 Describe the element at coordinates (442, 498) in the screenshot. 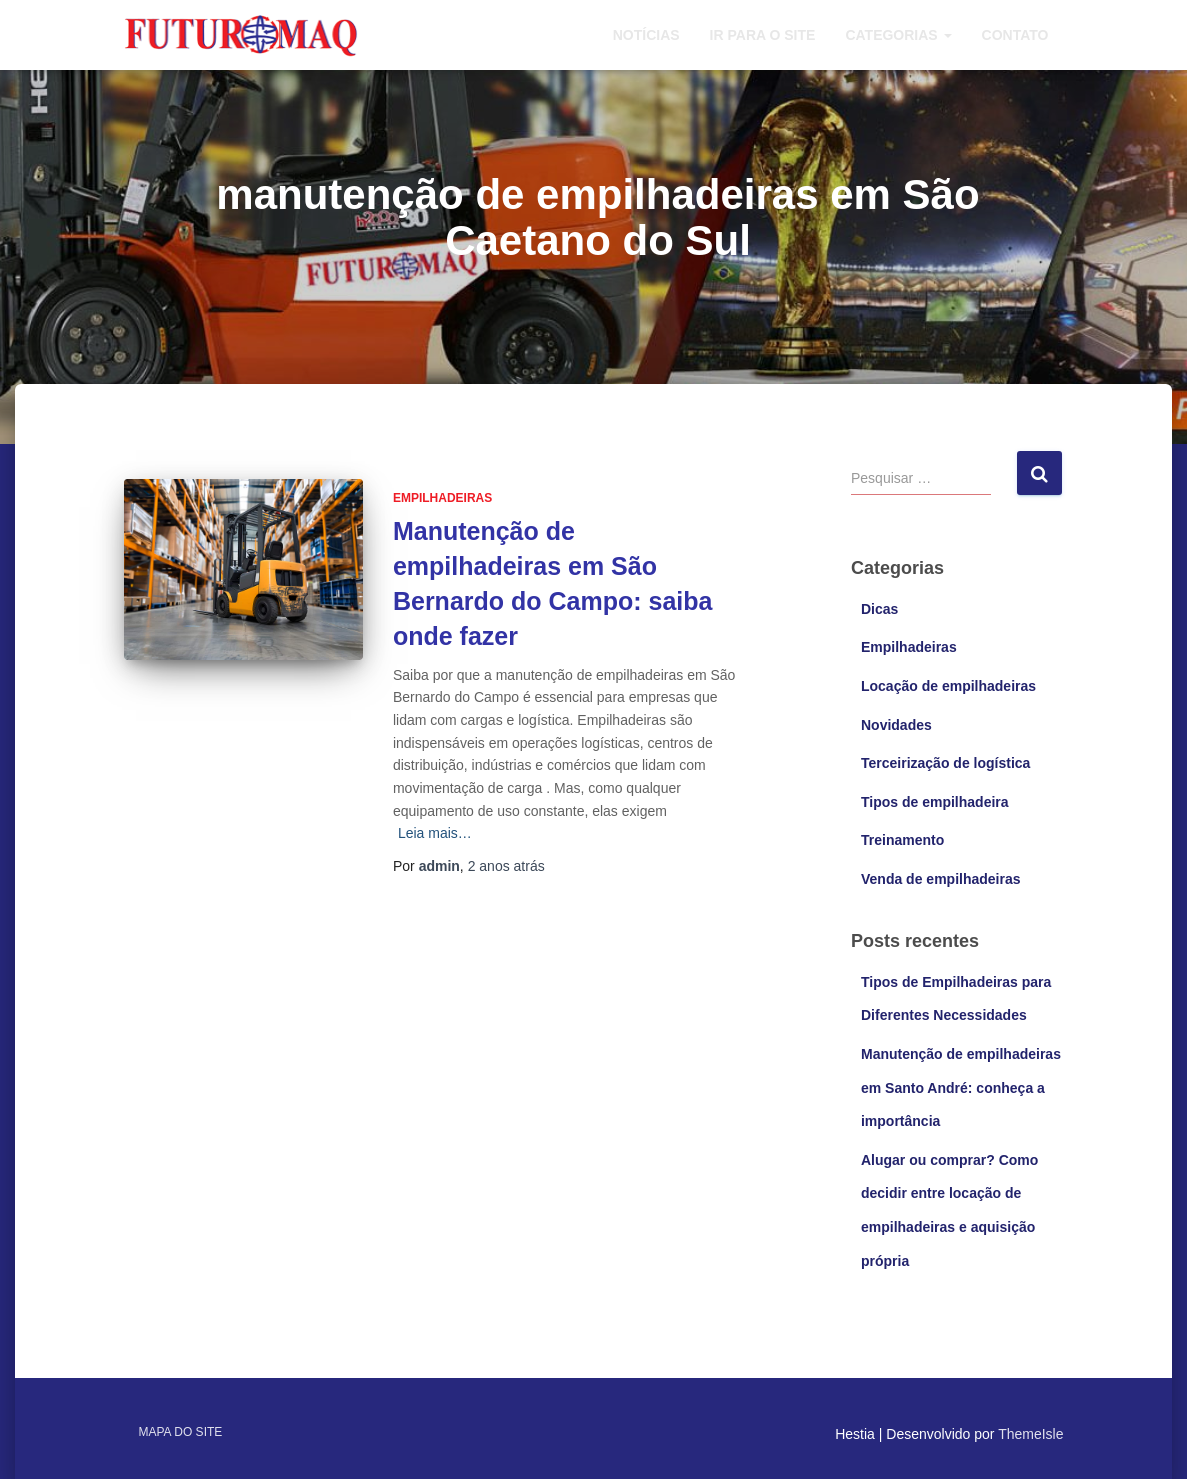

I see `Empilhadeiras` at that location.